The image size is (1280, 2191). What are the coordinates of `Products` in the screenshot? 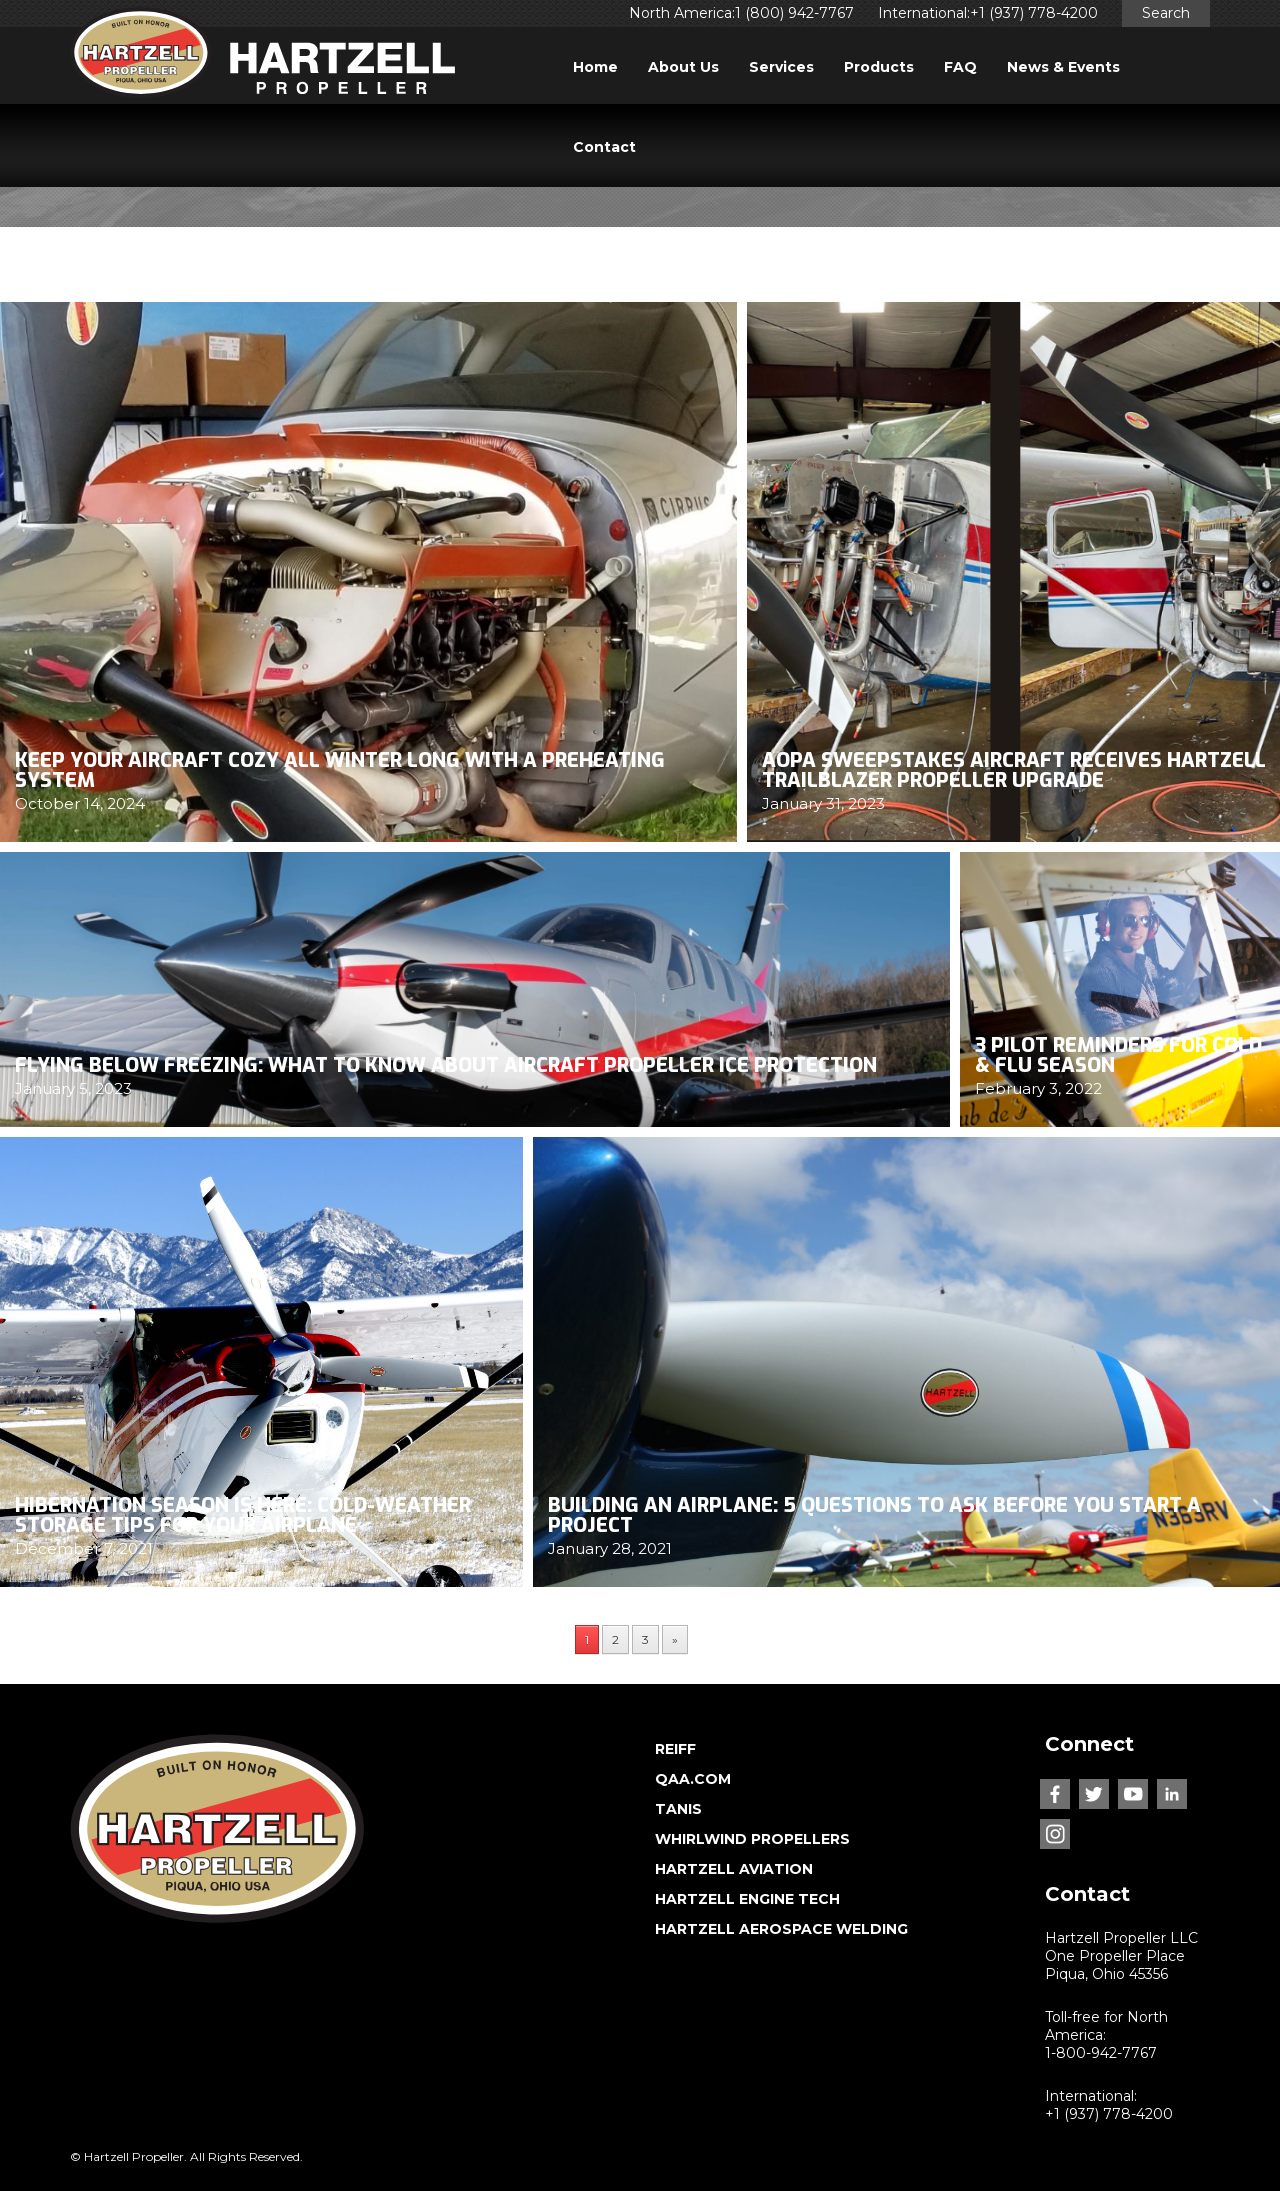 It's located at (879, 67).